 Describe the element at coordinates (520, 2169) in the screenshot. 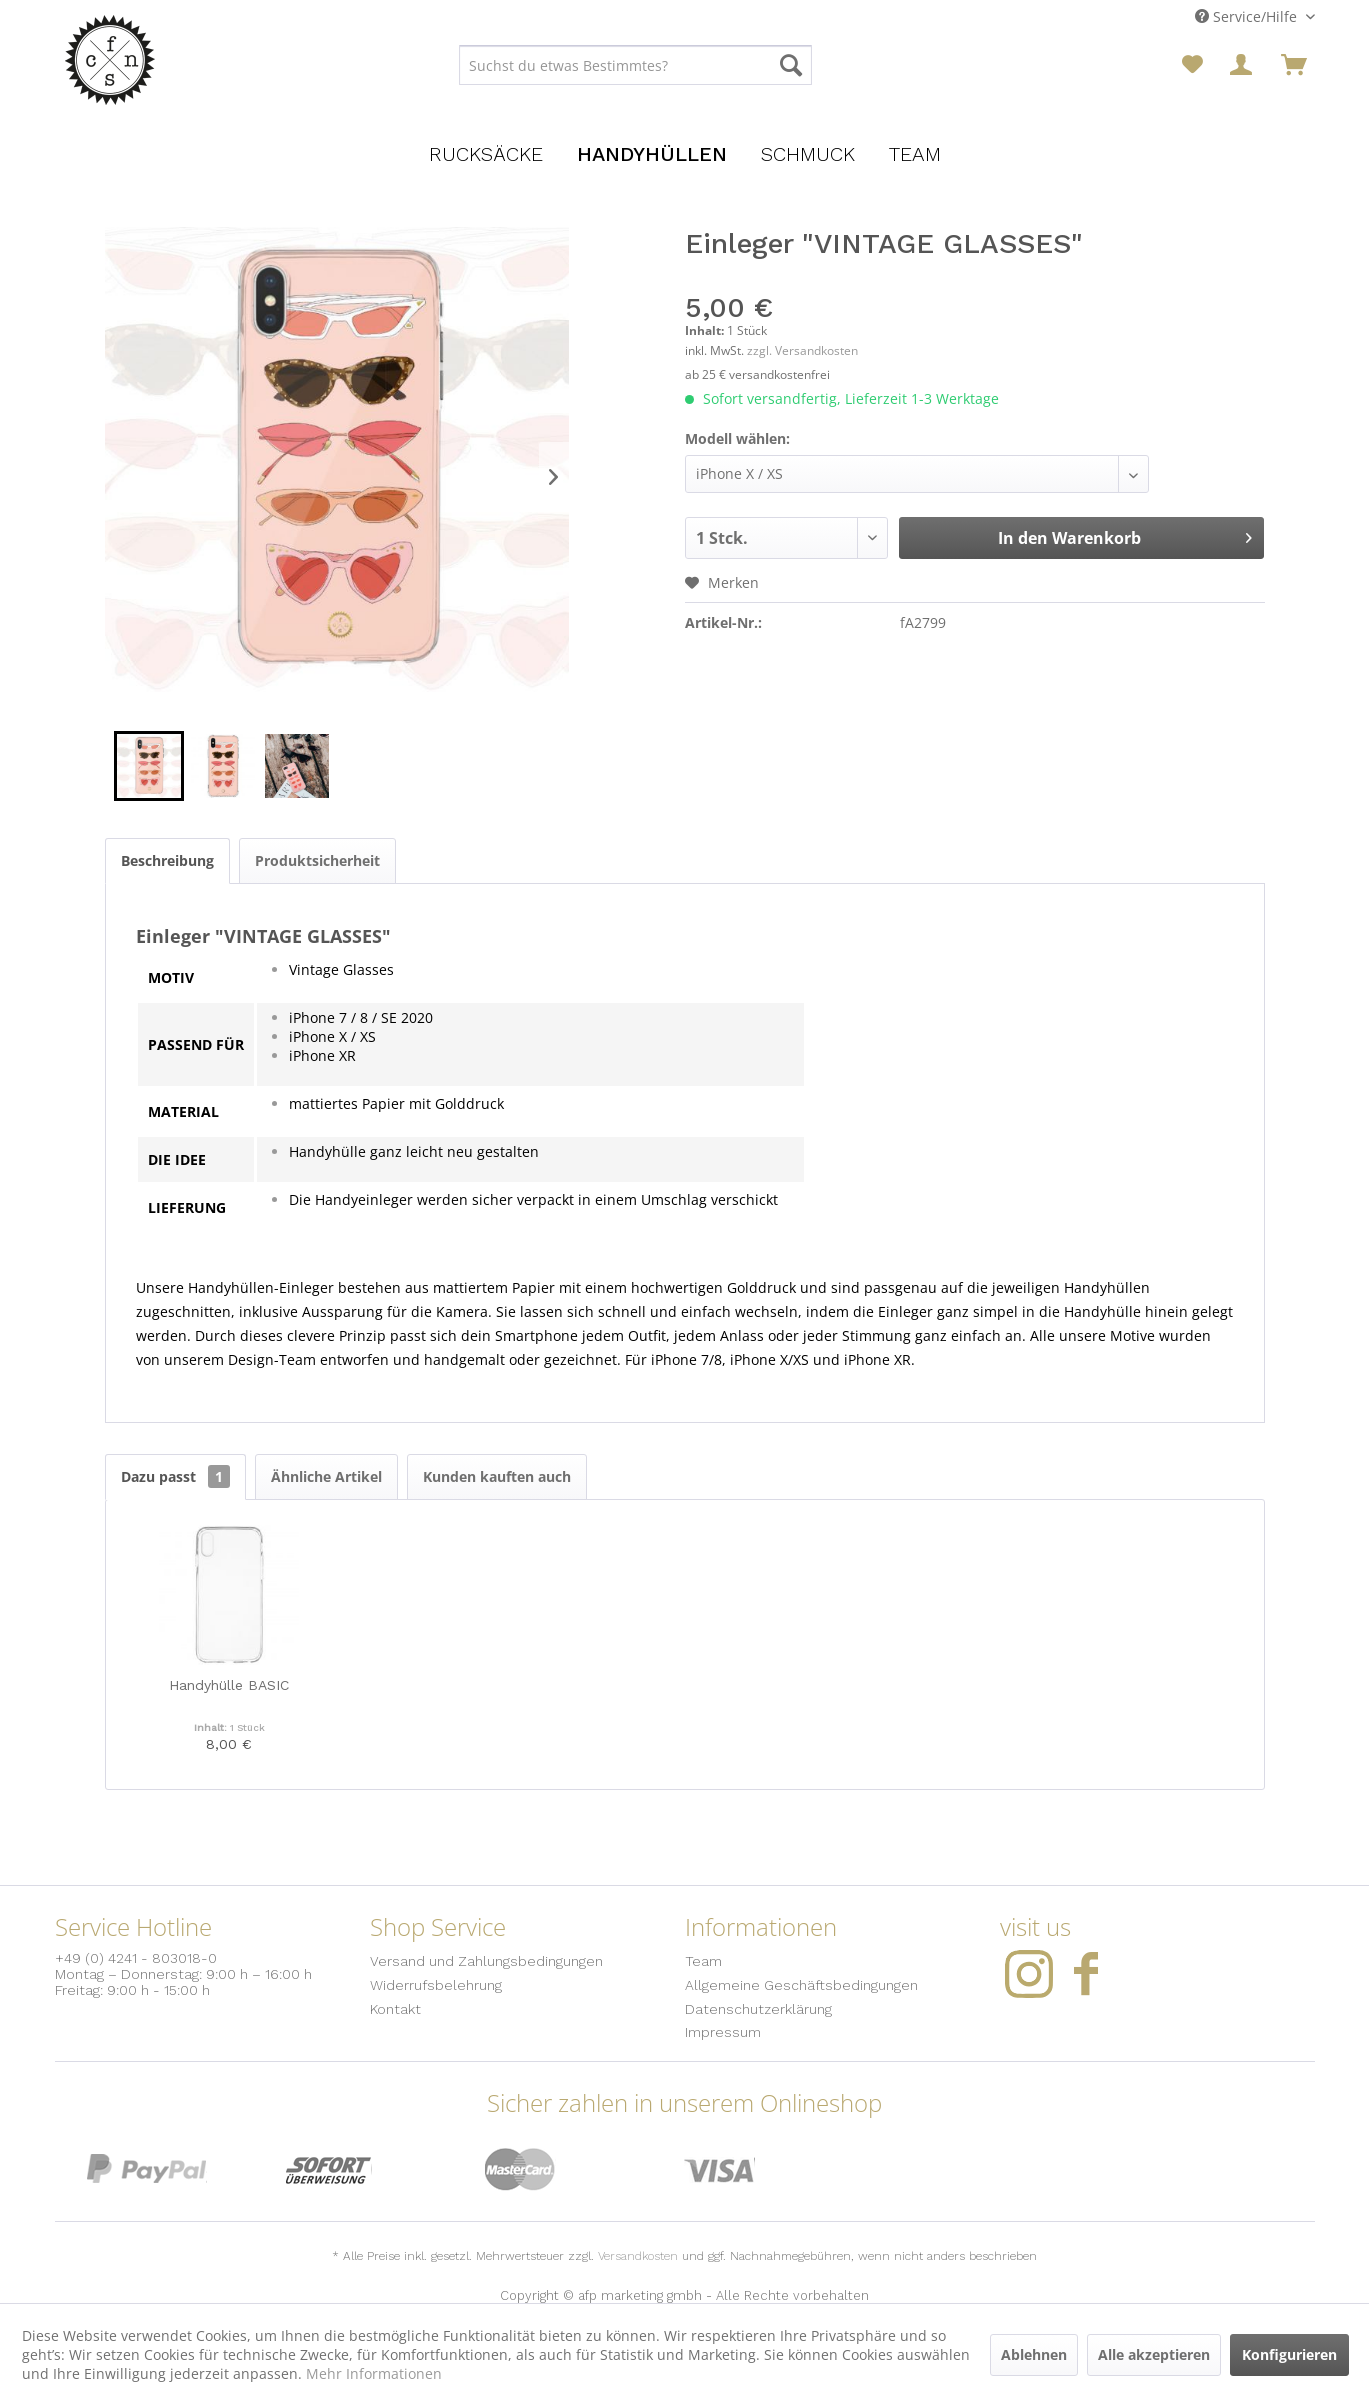

I see `MasterCard` at that location.